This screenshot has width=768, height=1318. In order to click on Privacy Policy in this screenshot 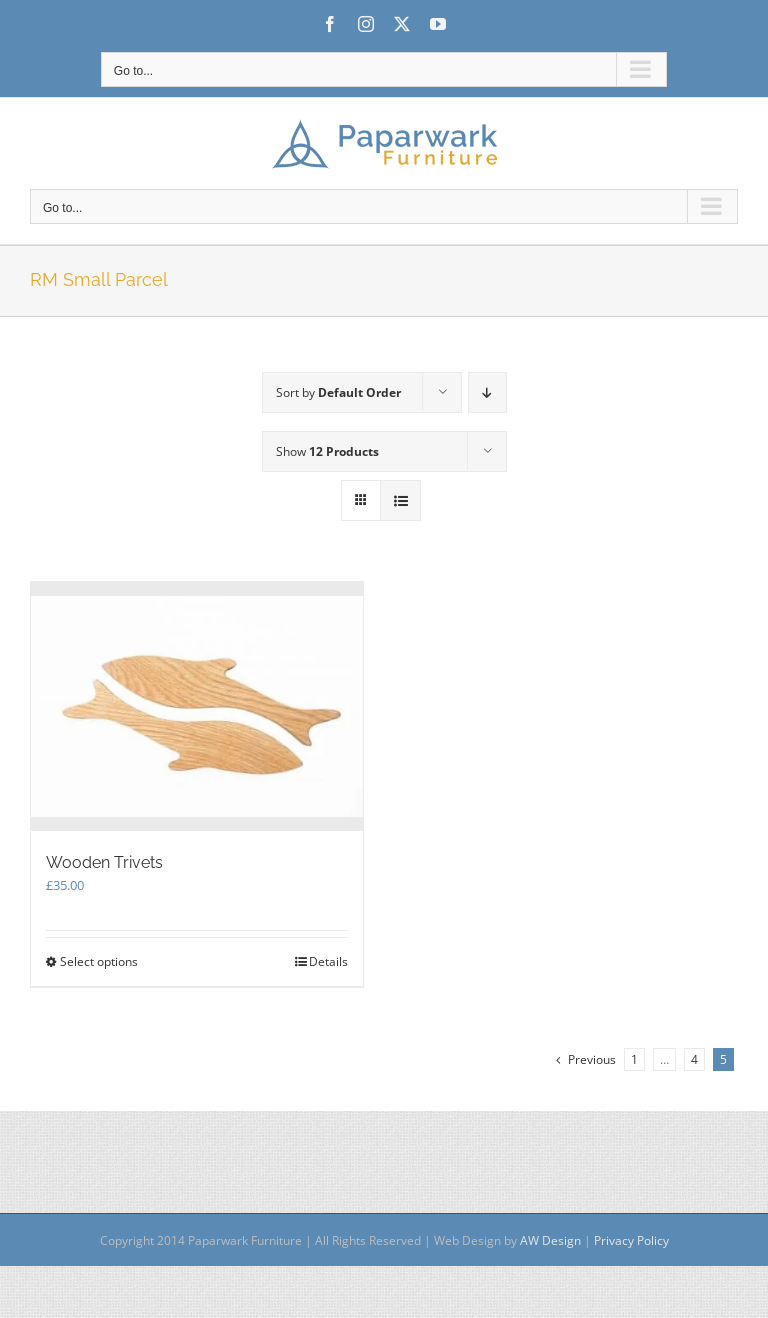, I will do `click(631, 1240)`.